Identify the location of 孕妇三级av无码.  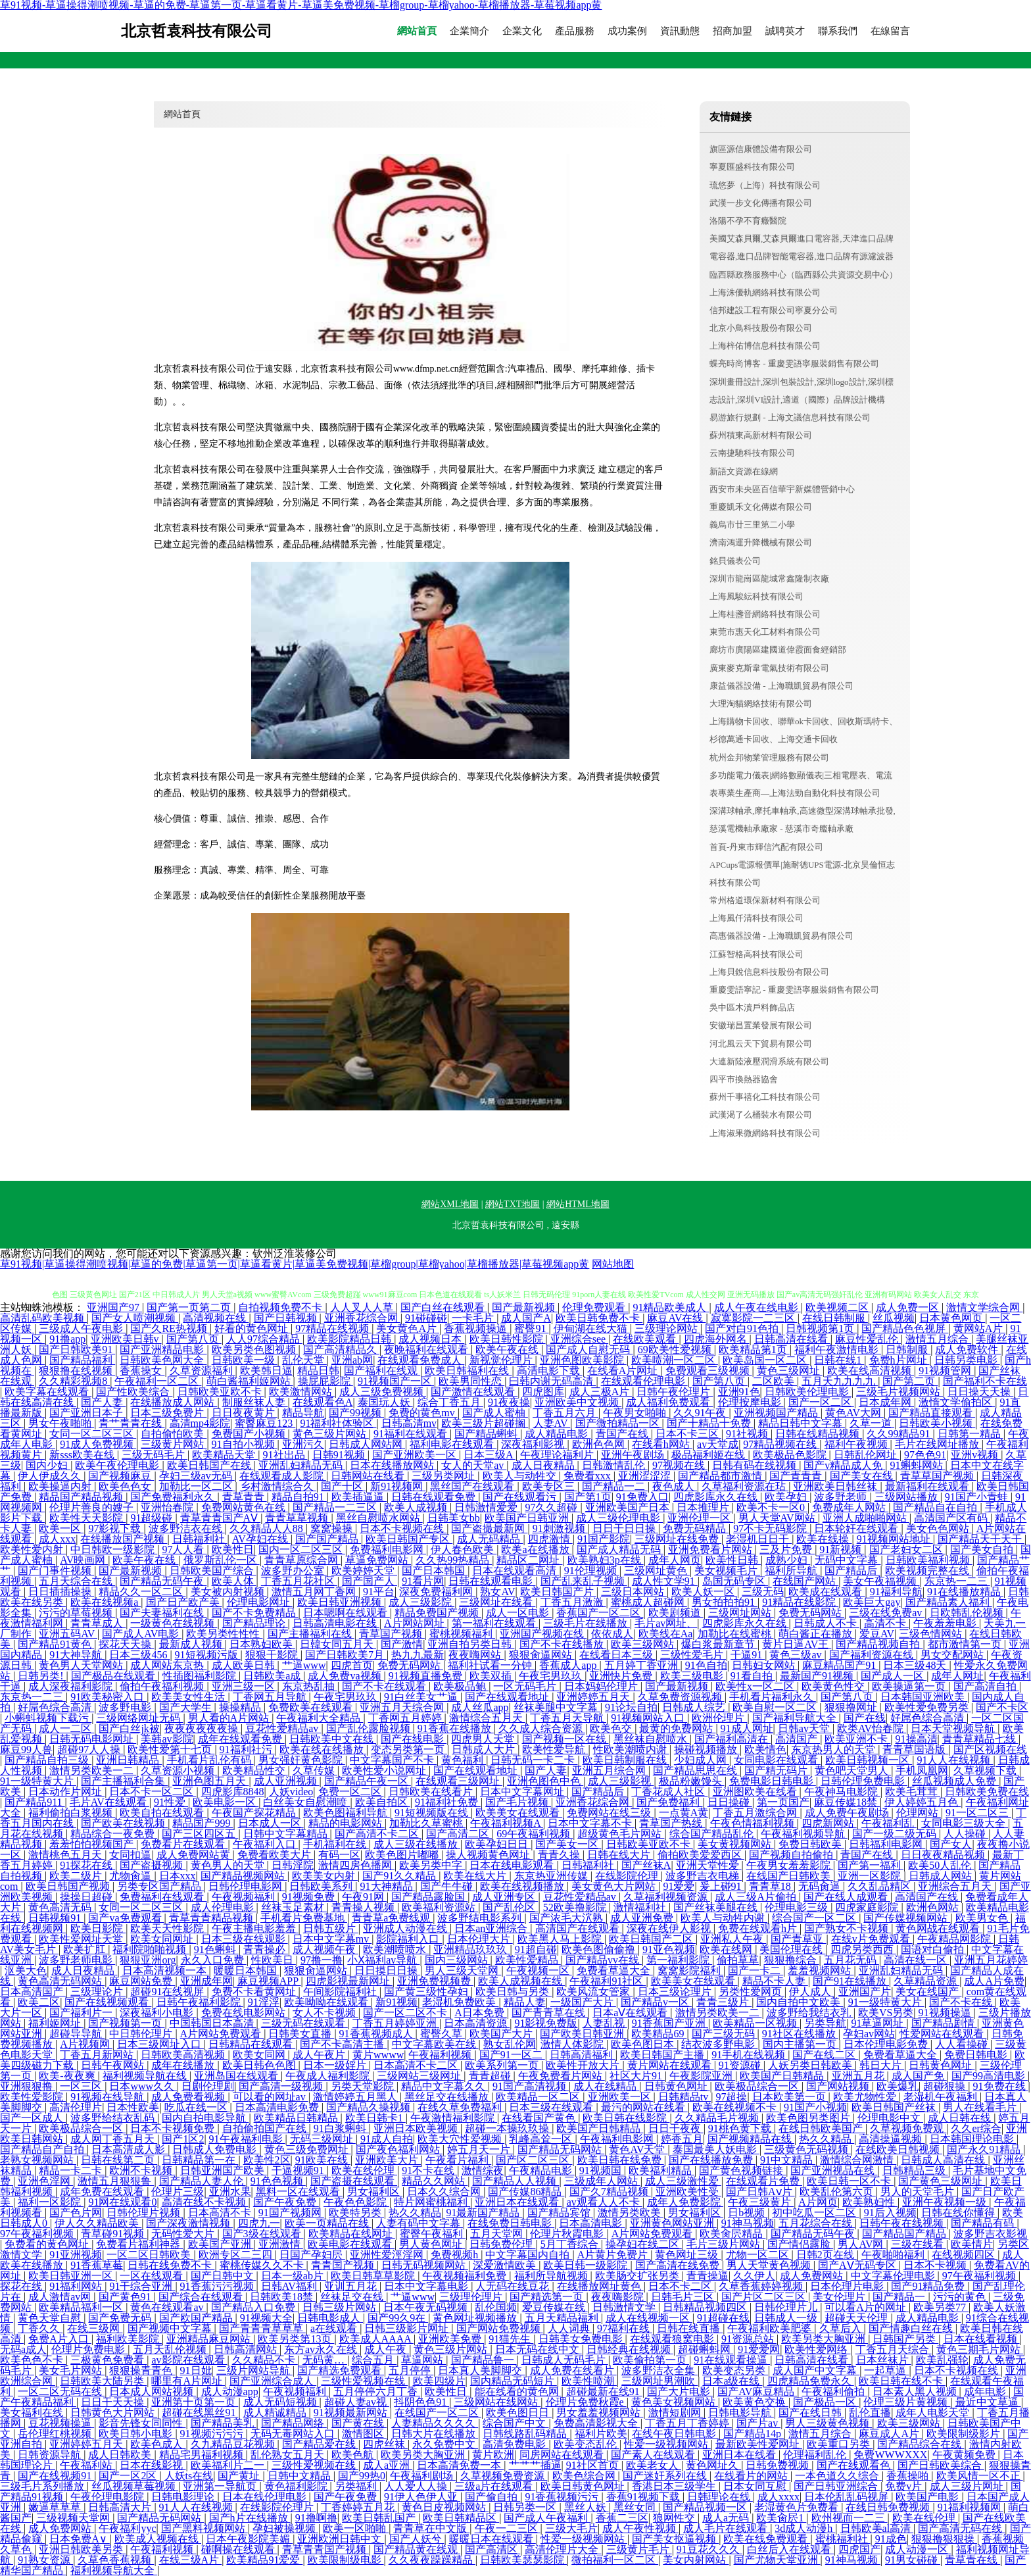
(197, 1475).